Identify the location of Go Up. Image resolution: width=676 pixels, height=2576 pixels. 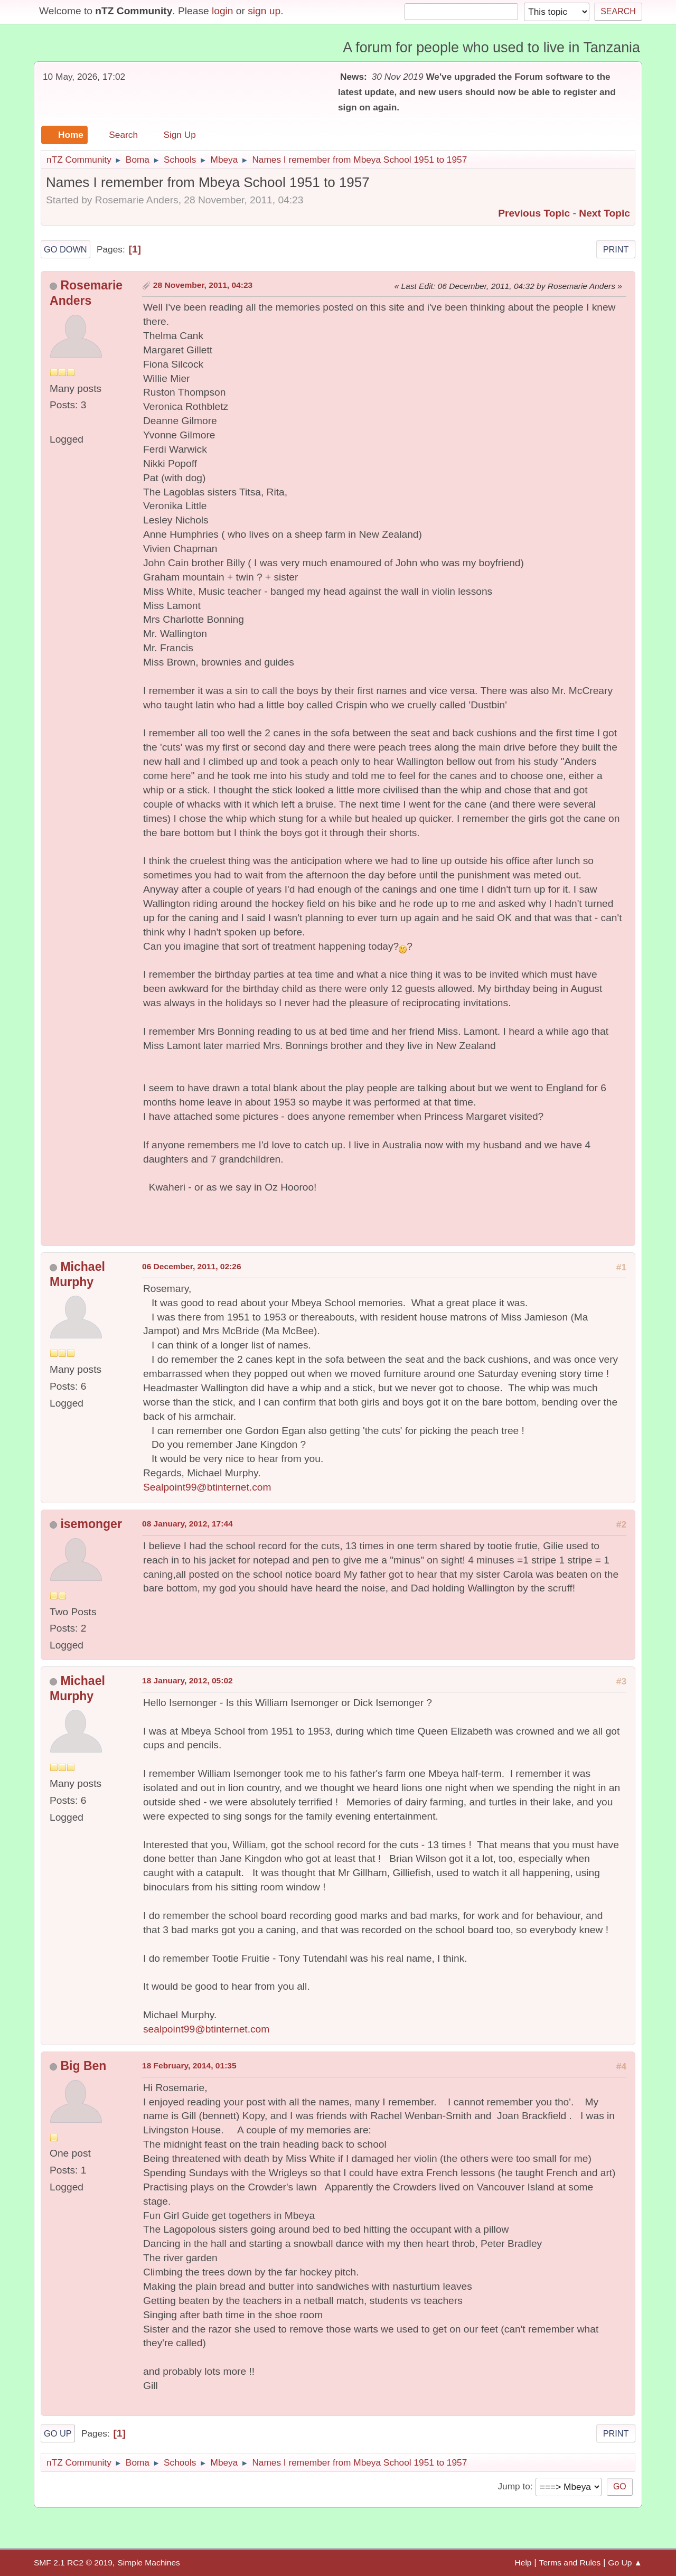
(58, 2433).